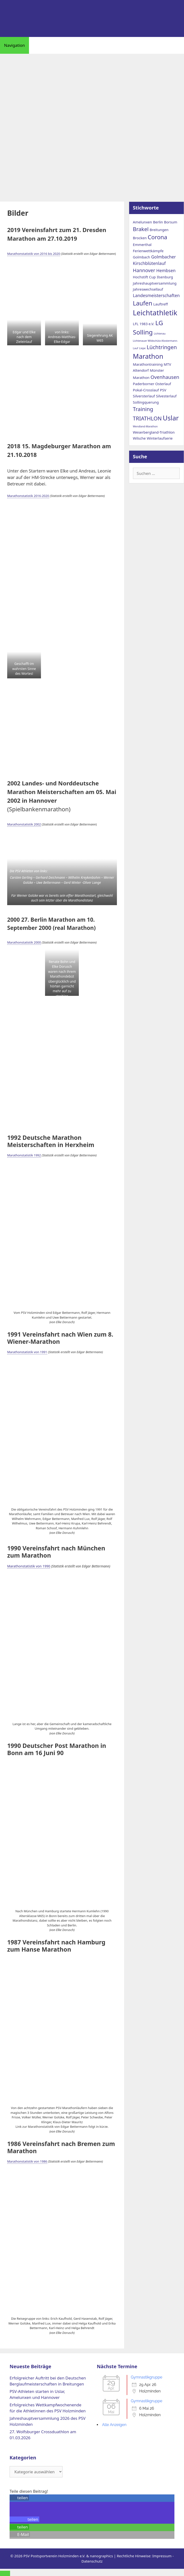 This screenshot has height=2576, width=184. Describe the element at coordinates (163, 390) in the screenshot. I see `PSV [PSV (2 Einträge)]` at that location.